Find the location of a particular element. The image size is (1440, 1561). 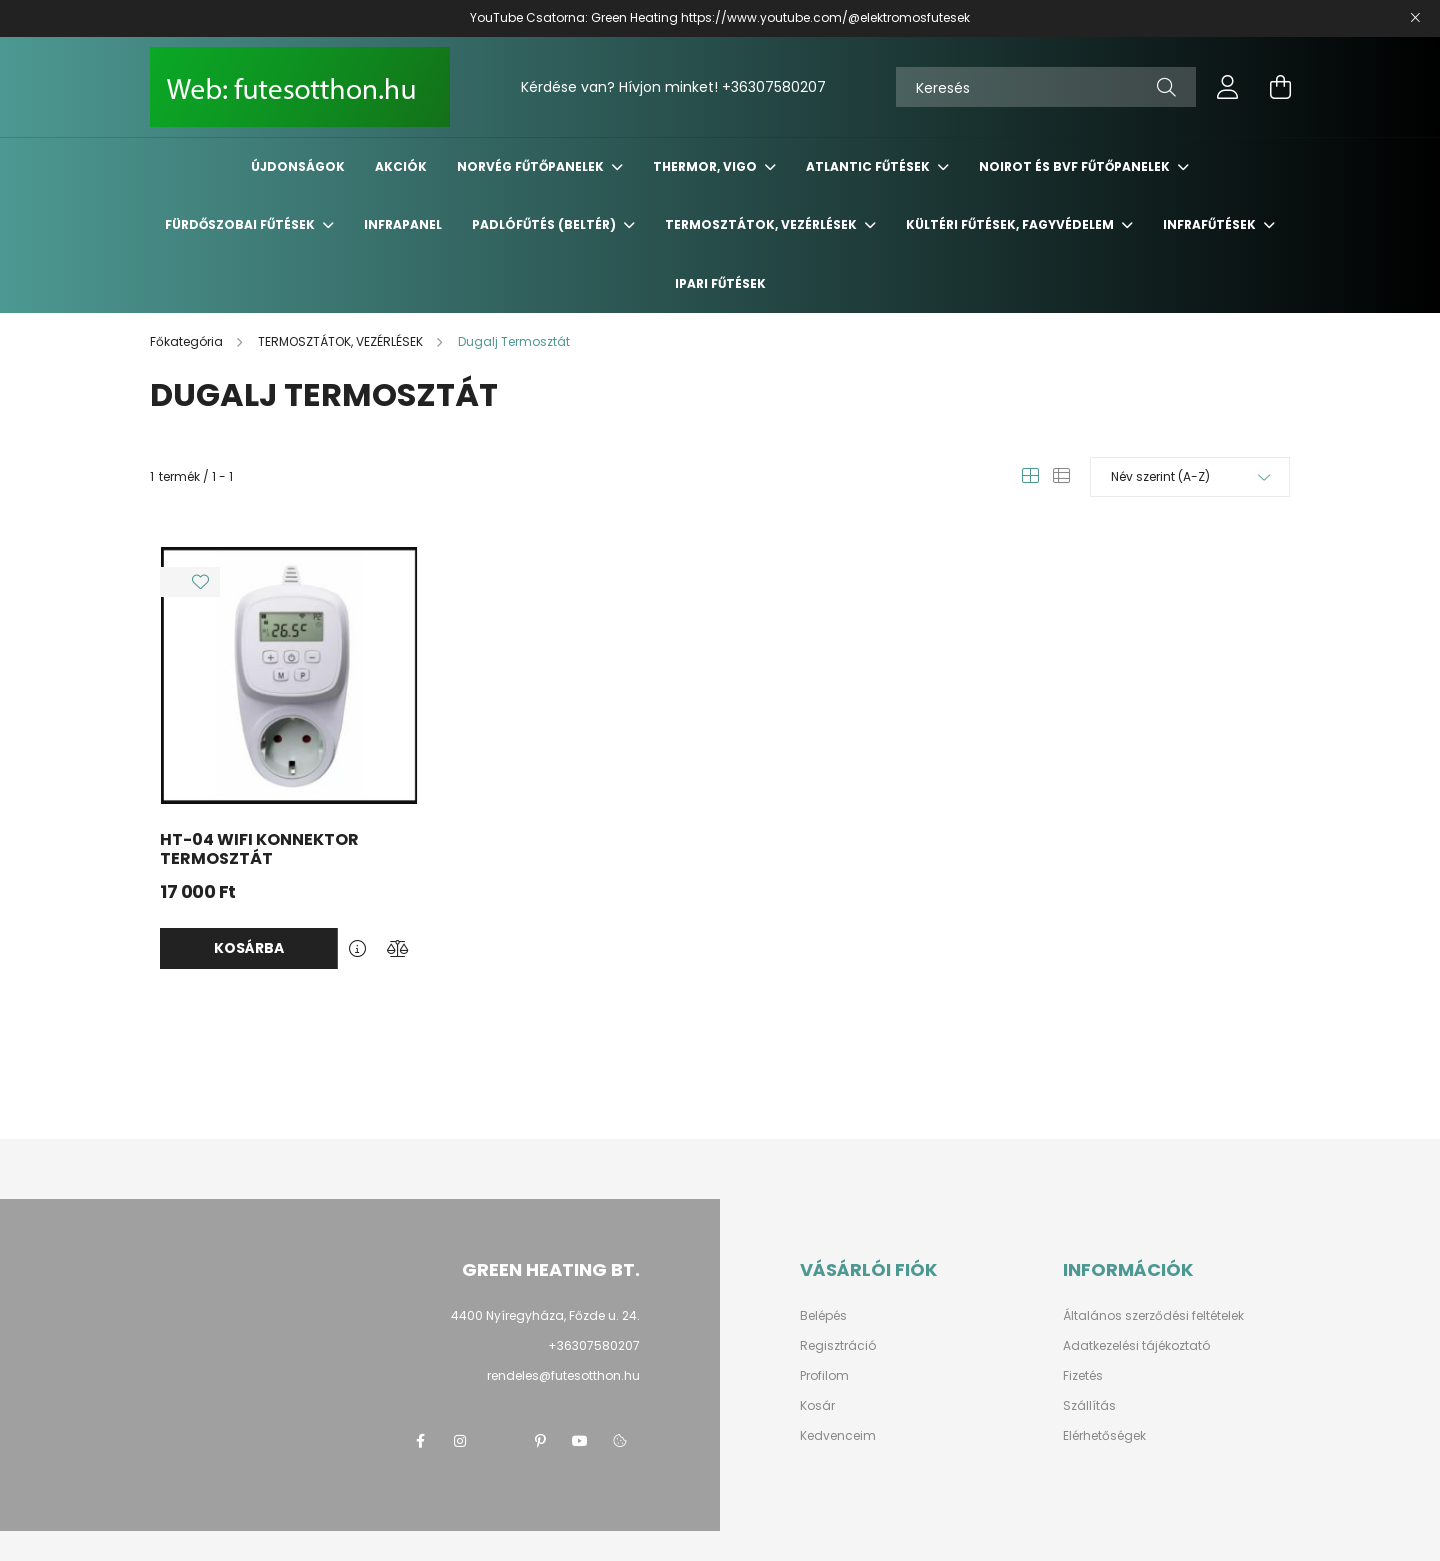

[profile button] is located at coordinates (1228, 87).